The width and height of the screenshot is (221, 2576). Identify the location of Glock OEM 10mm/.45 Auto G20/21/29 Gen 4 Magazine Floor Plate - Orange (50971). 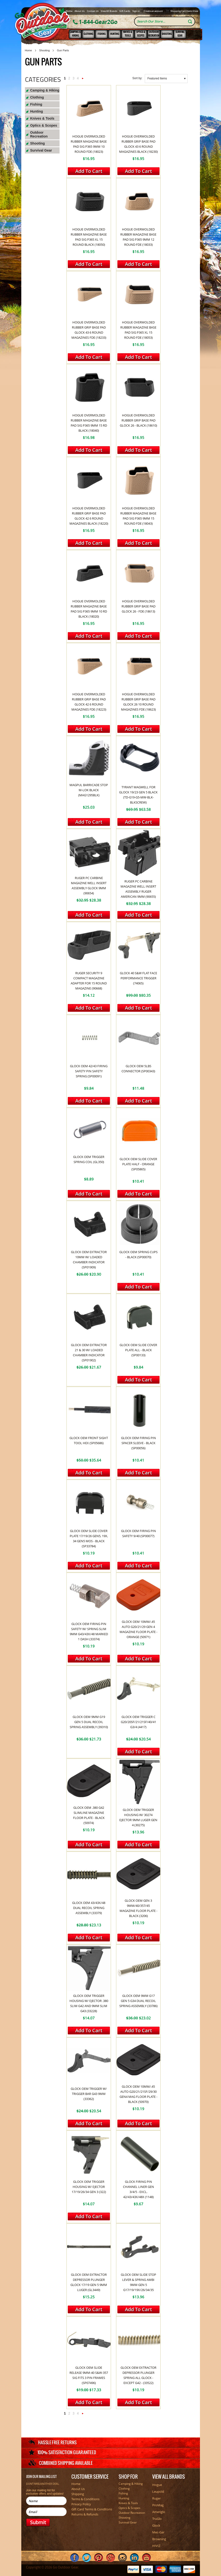
(138, 1629).